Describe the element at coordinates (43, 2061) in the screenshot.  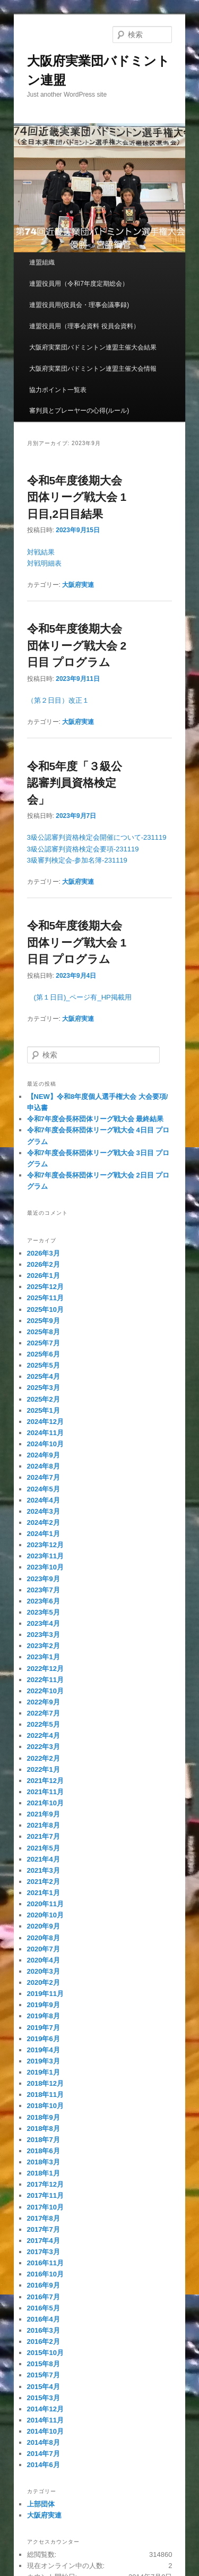
I see `2019年3月` at that location.